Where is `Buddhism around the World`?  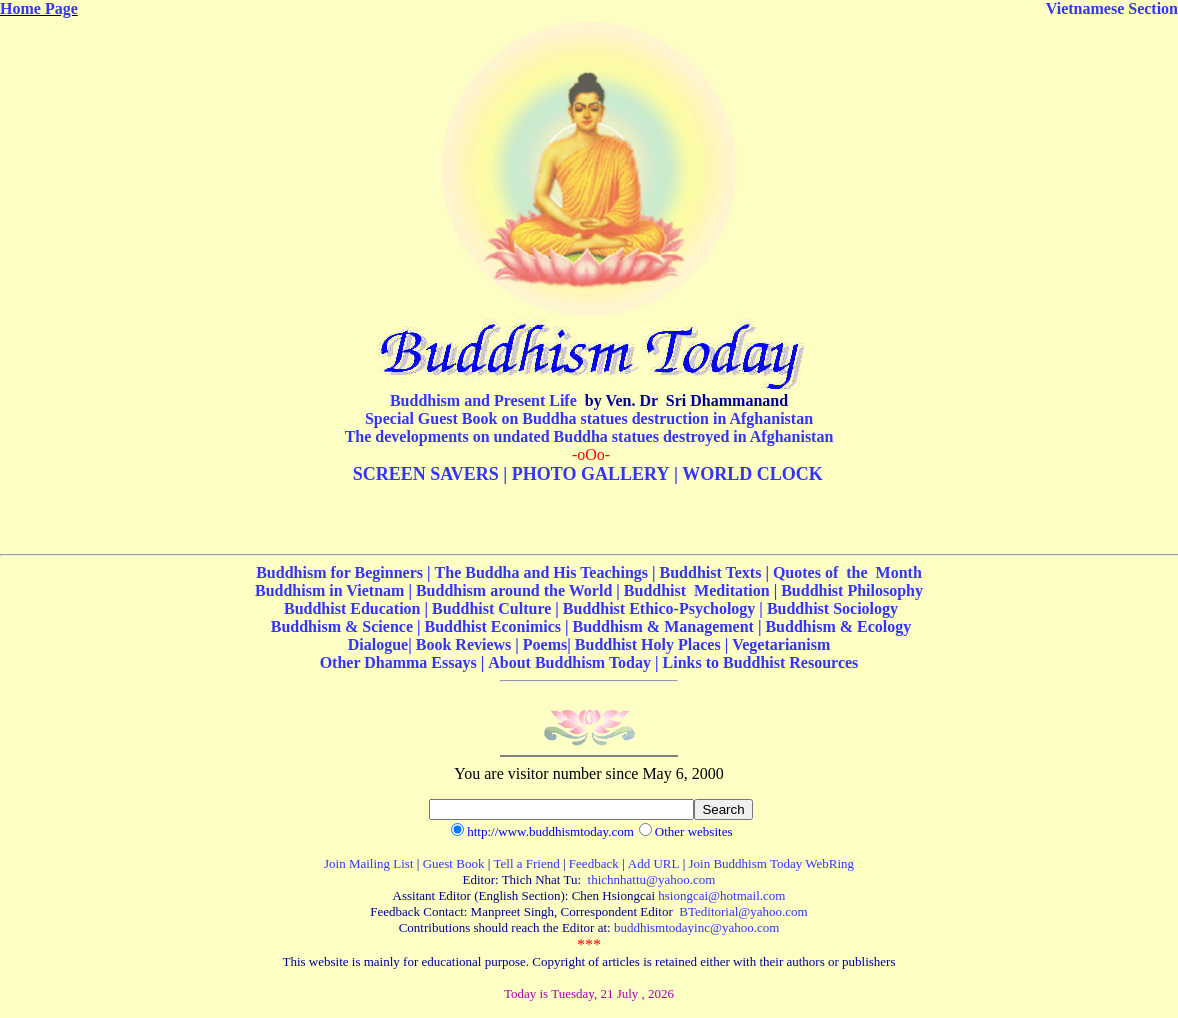
Buddhism around the World is located at coordinates (514, 590).